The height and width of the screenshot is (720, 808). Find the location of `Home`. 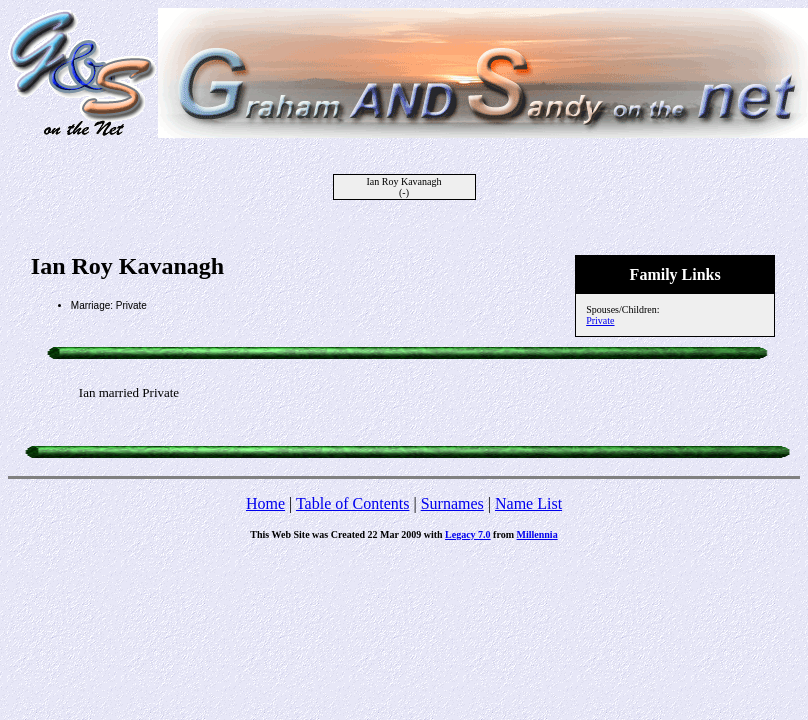

Home is located at coordinates (265, 503).